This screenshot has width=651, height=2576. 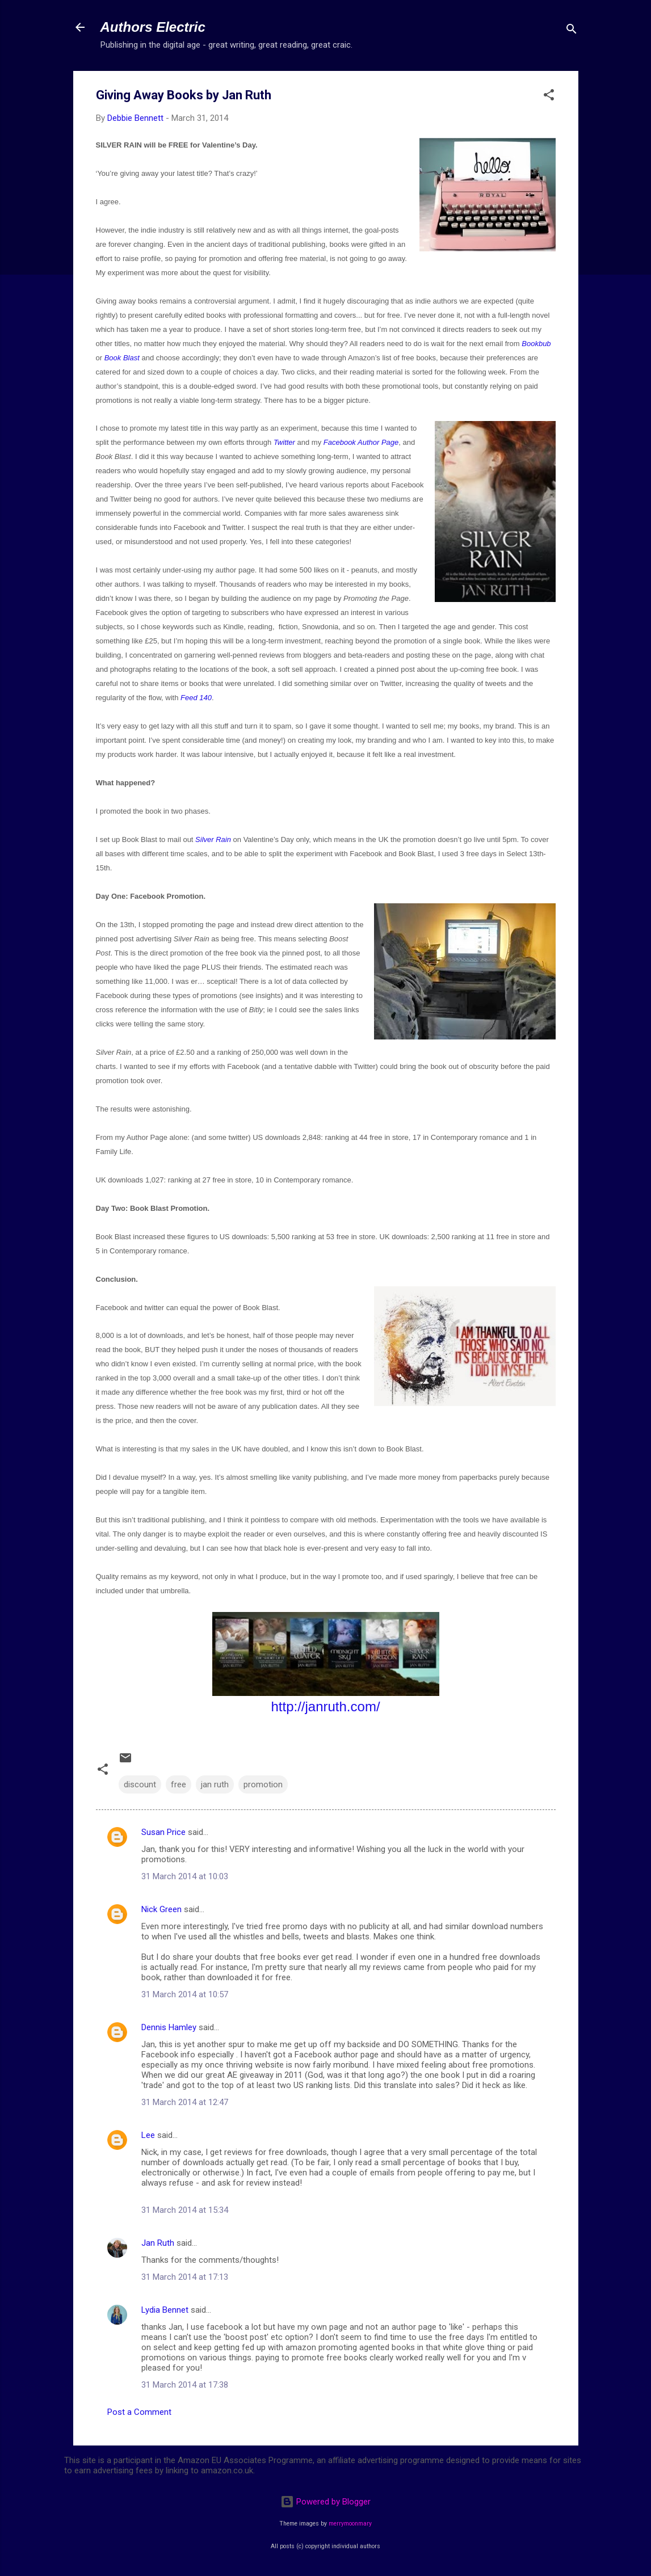 I want to click on Jan Ruth, so click(x=157, y=2243).